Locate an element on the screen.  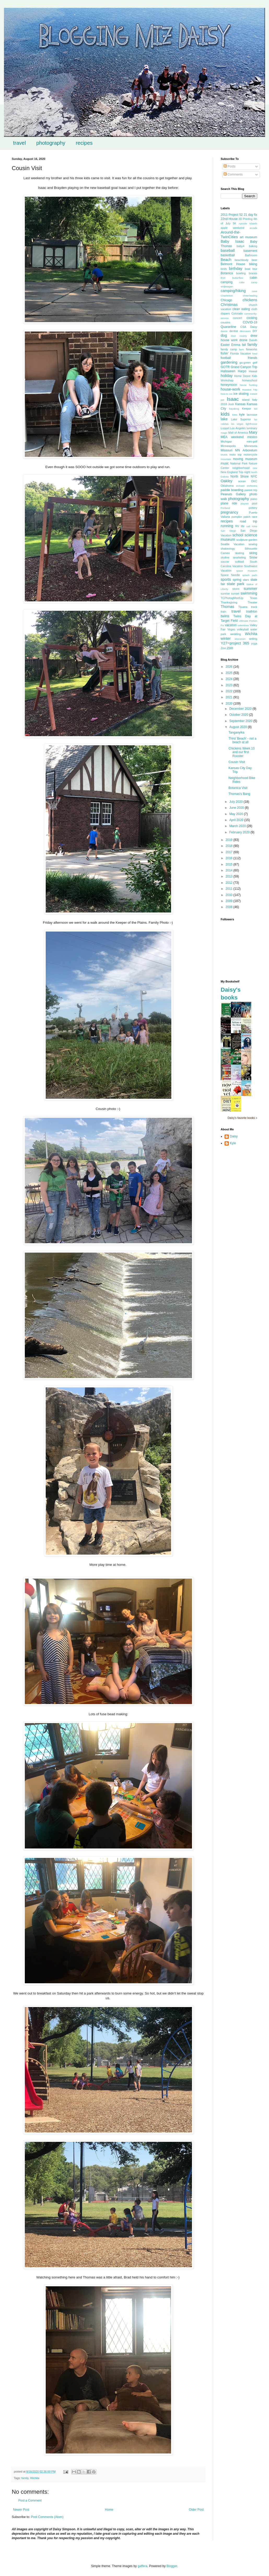
2022 is located at coordinates (229, 691).